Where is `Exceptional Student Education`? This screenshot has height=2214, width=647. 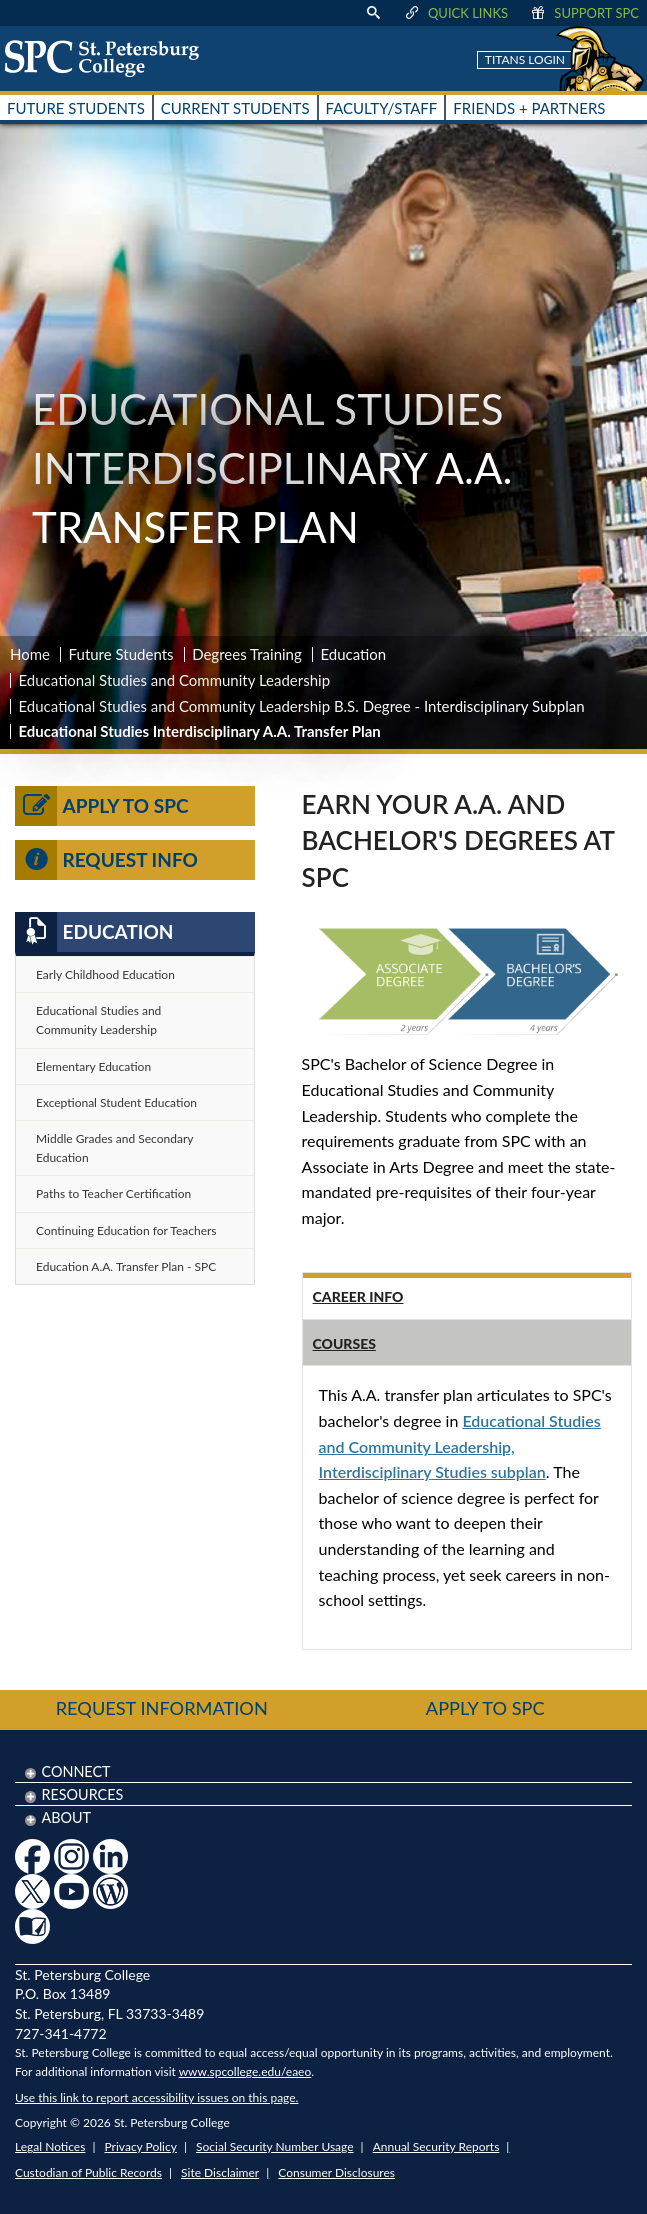
Exceptional Student Education is located at coordinates (116, 1102).